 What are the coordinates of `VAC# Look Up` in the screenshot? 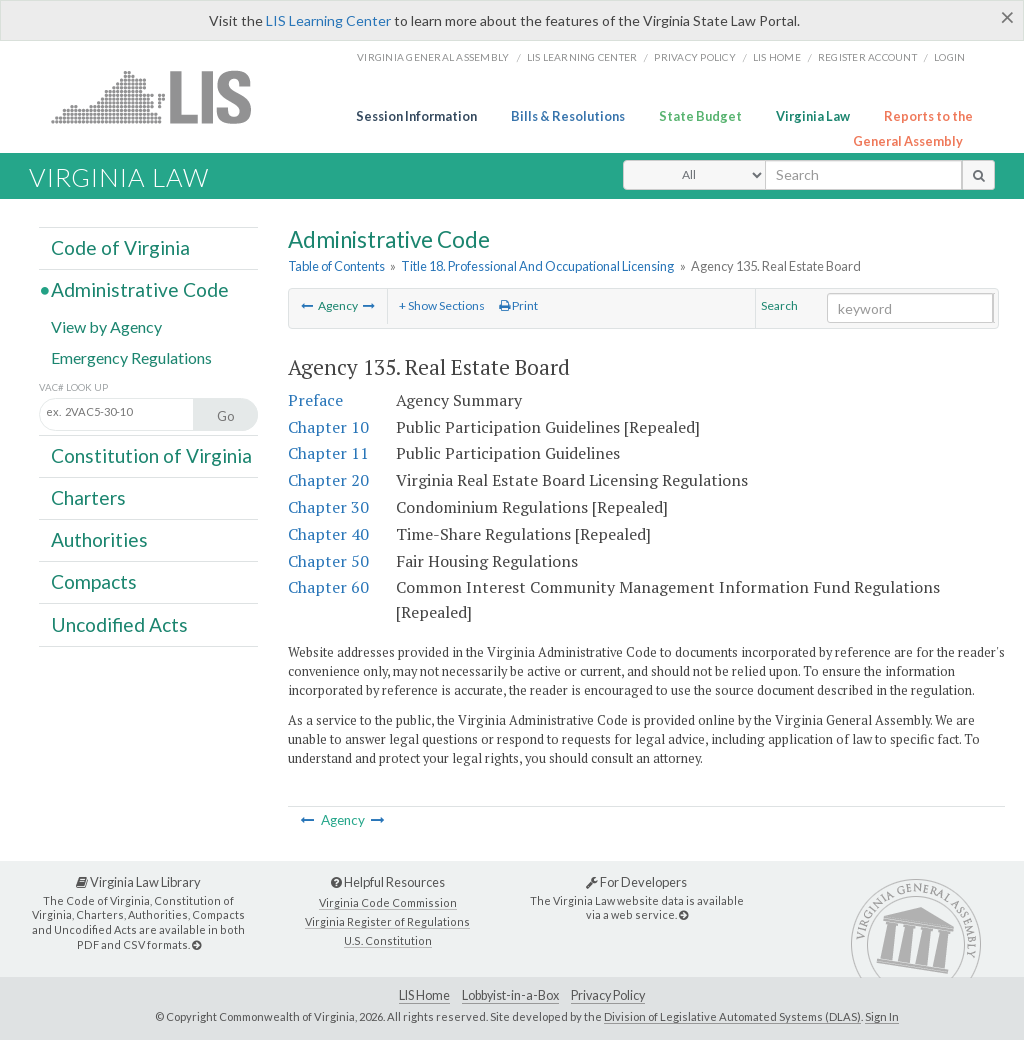 It's located at (73, 387).